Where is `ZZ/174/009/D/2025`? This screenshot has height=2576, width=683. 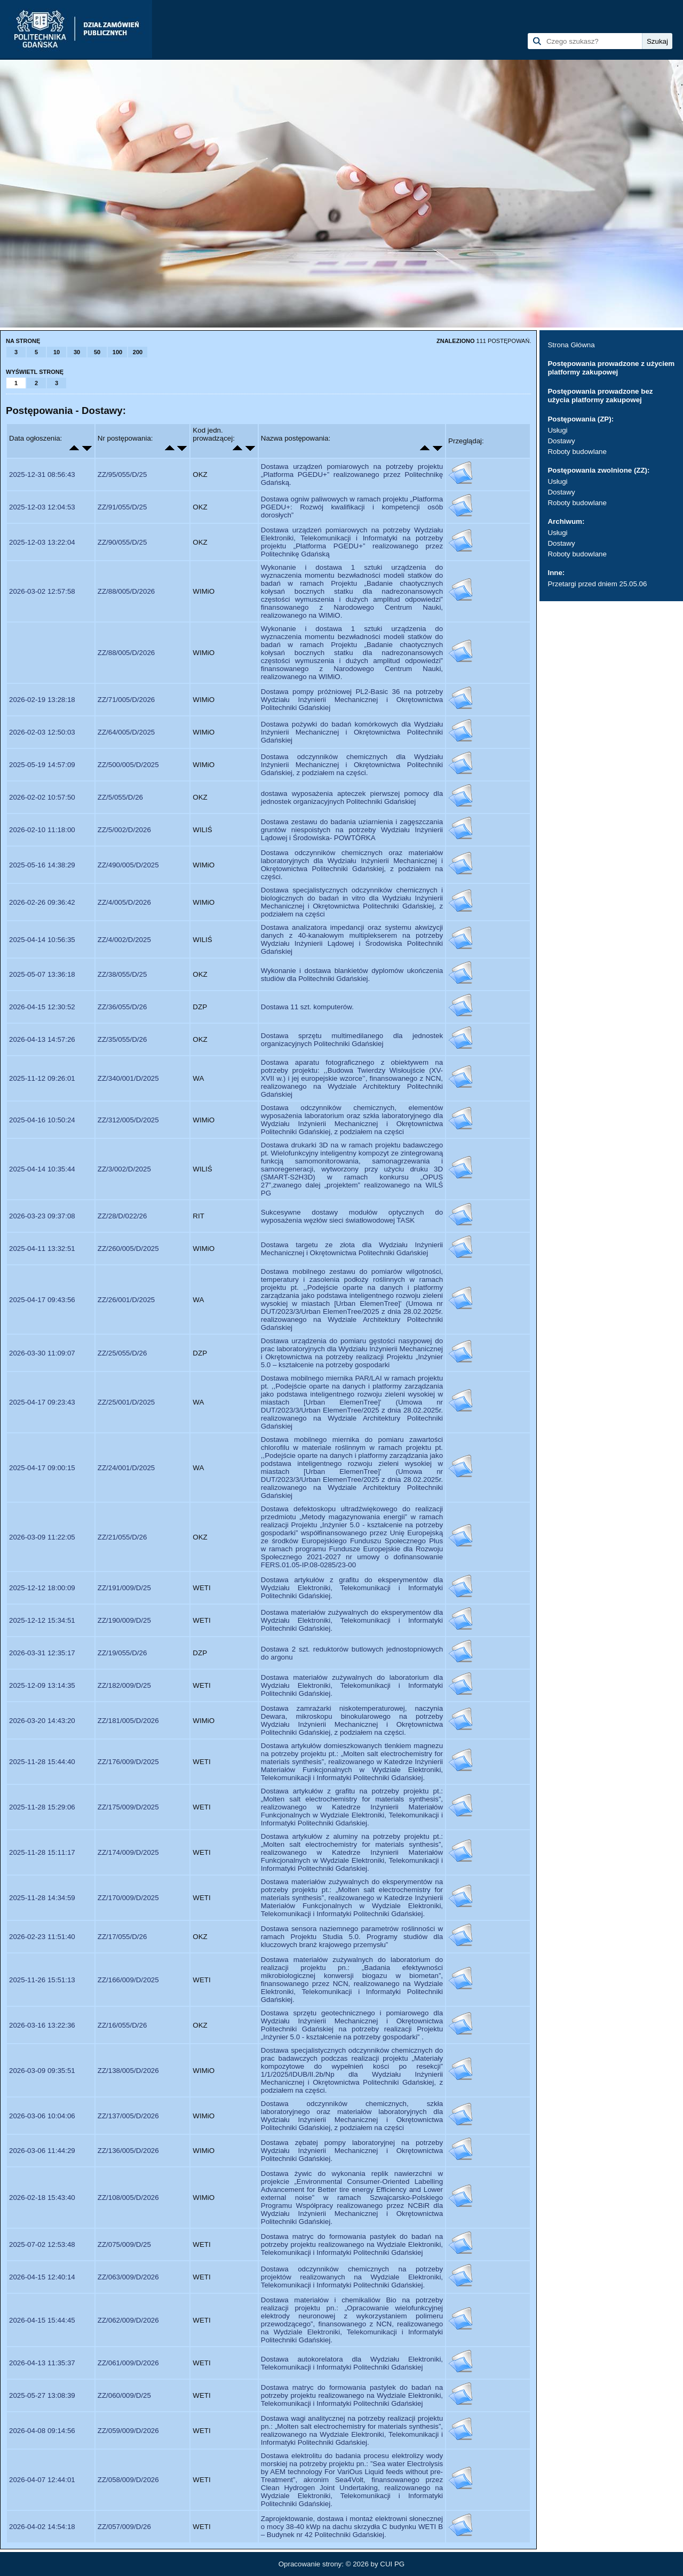
ZZ/174/009/D/2025 is located at coordinates (128, 1852).